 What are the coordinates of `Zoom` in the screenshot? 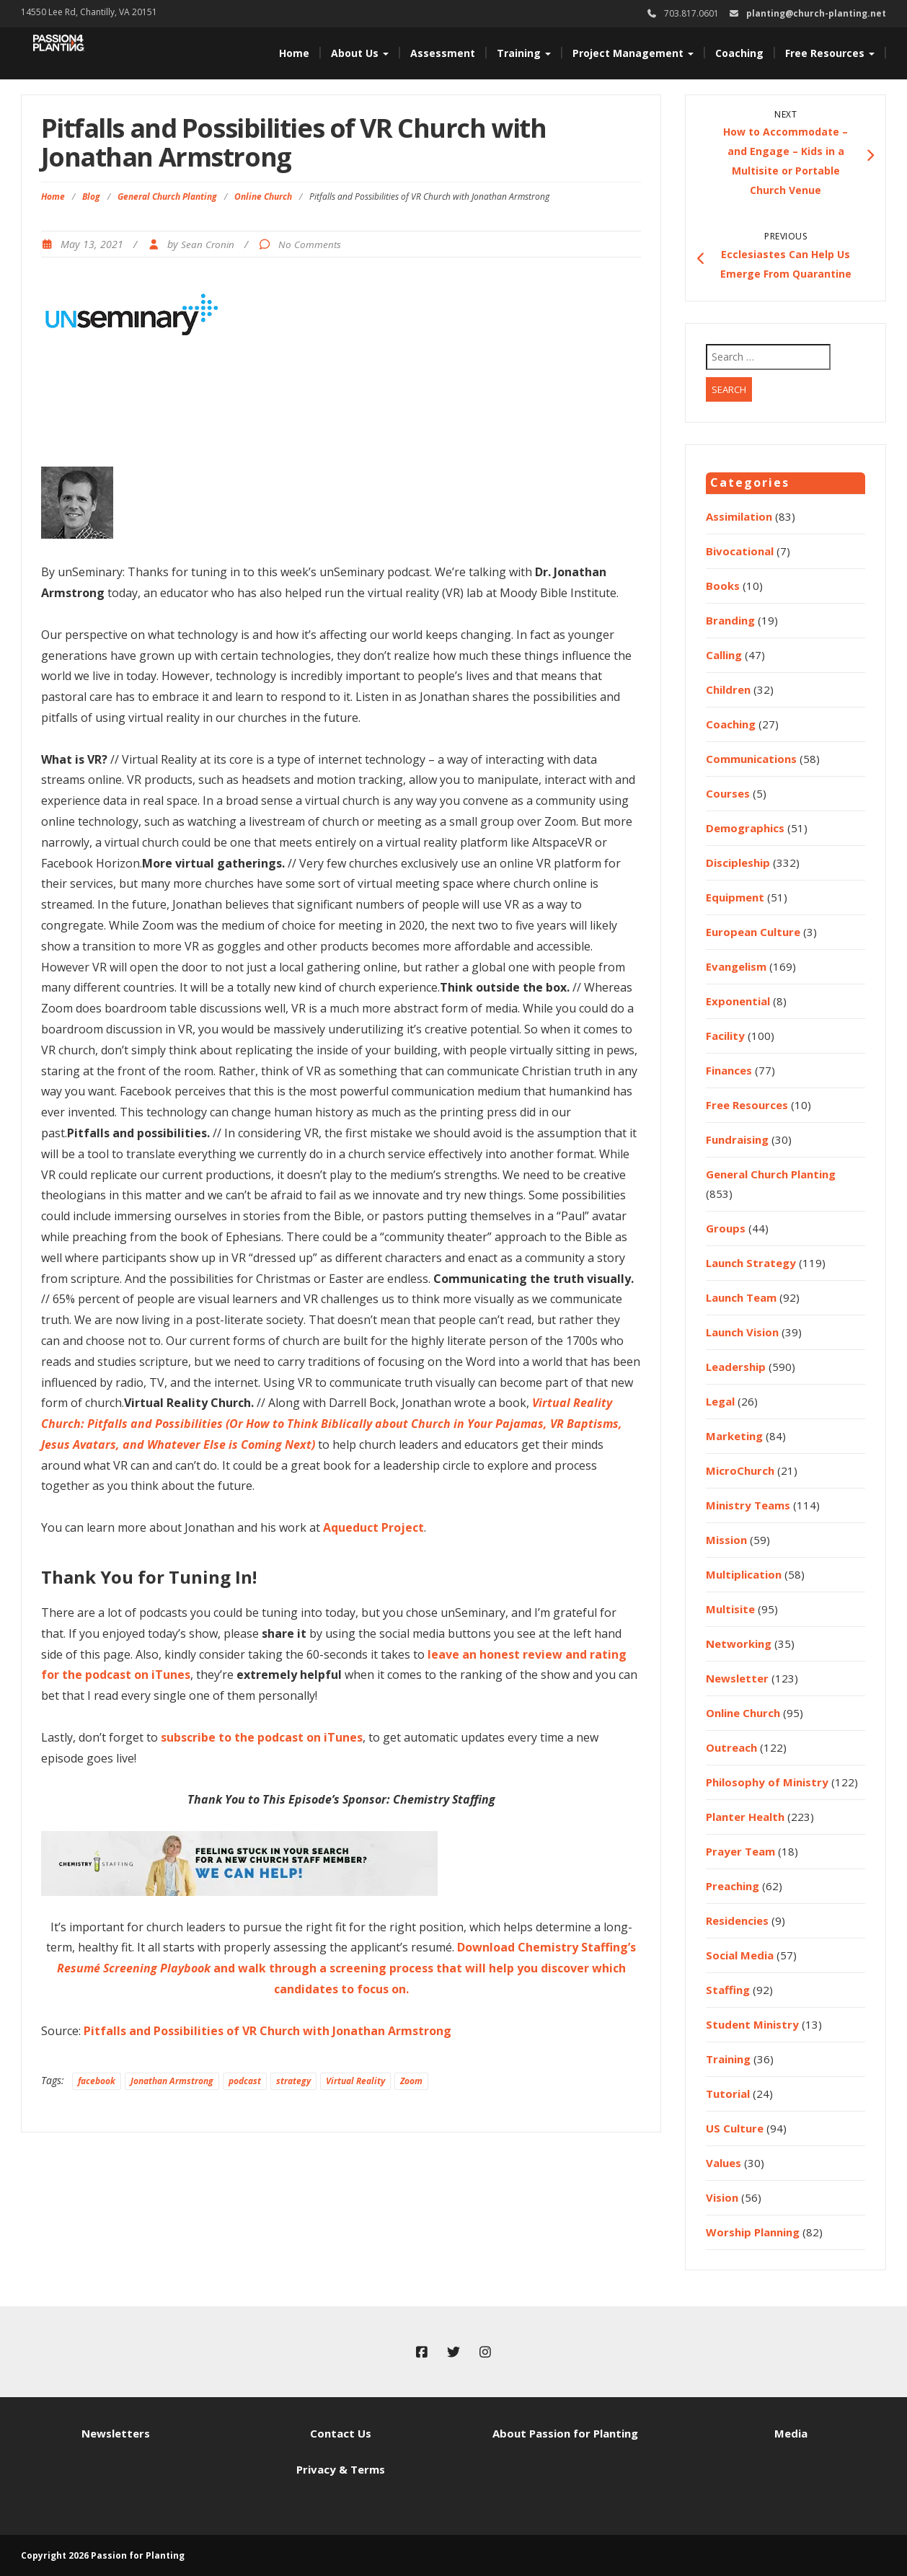 It's located at (411, 2081).